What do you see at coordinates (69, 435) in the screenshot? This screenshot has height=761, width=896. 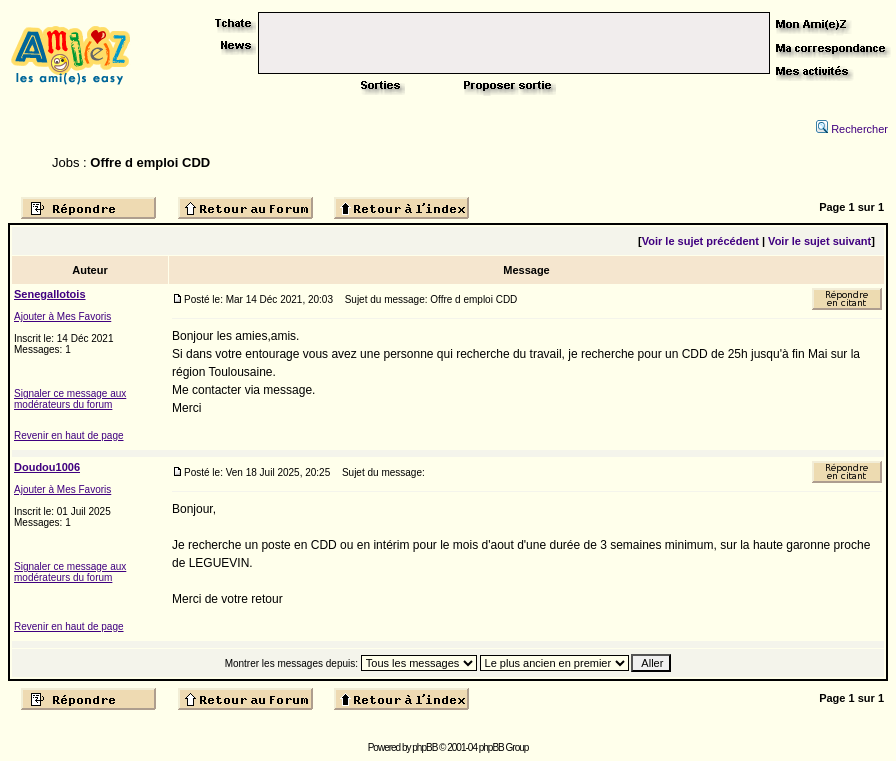 I see `Revenir en haut de page` at bounding box center [69, 435].